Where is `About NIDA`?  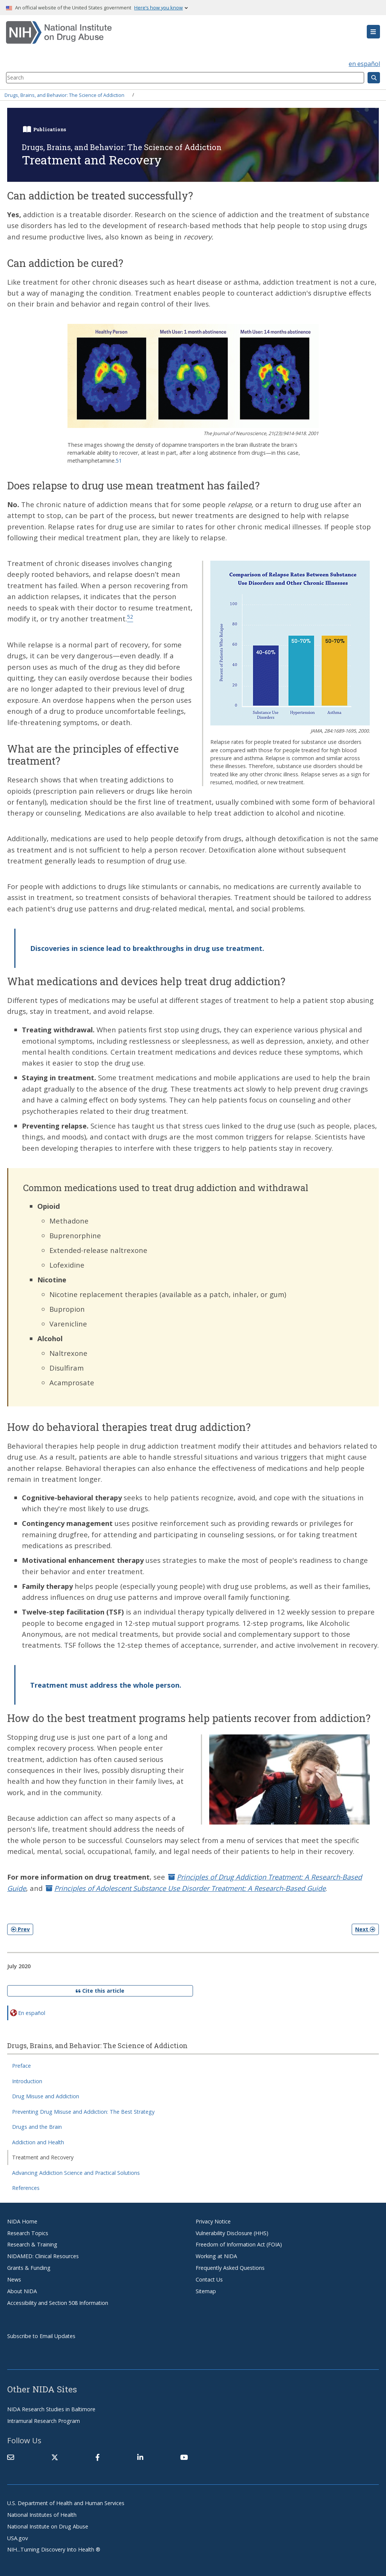
About NIDA is located at coordinates (22, 2291).